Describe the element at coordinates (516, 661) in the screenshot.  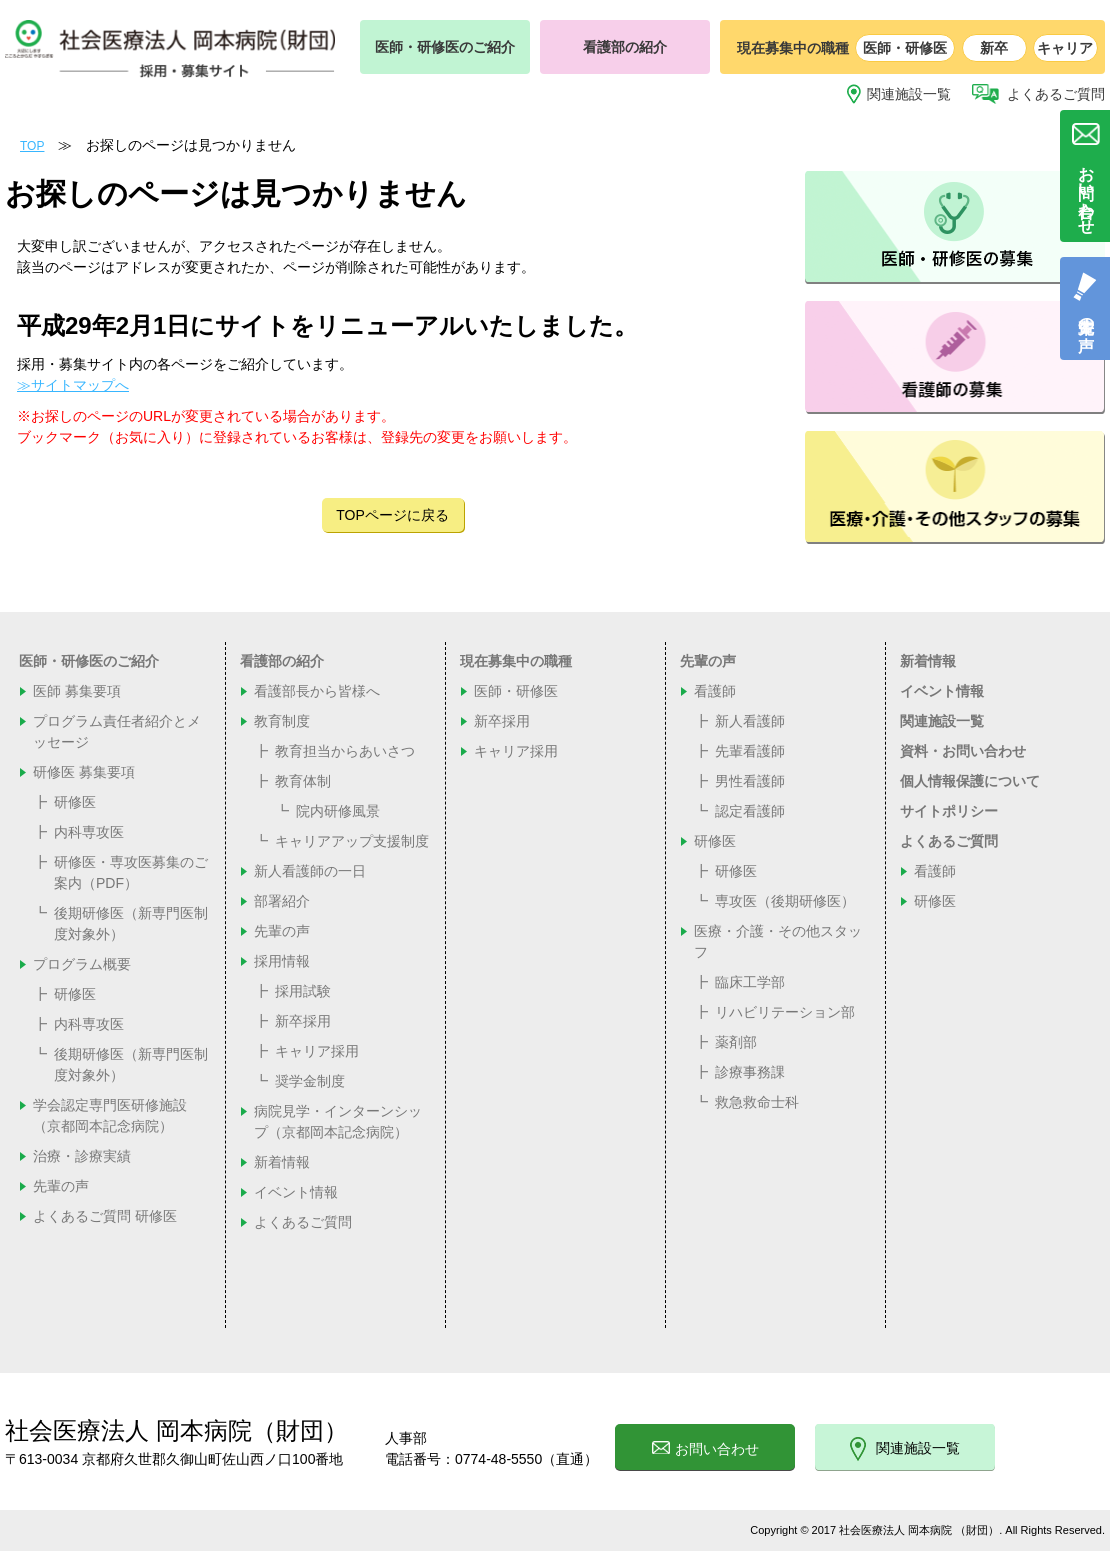
I see `現在募集中の職種` at that location.